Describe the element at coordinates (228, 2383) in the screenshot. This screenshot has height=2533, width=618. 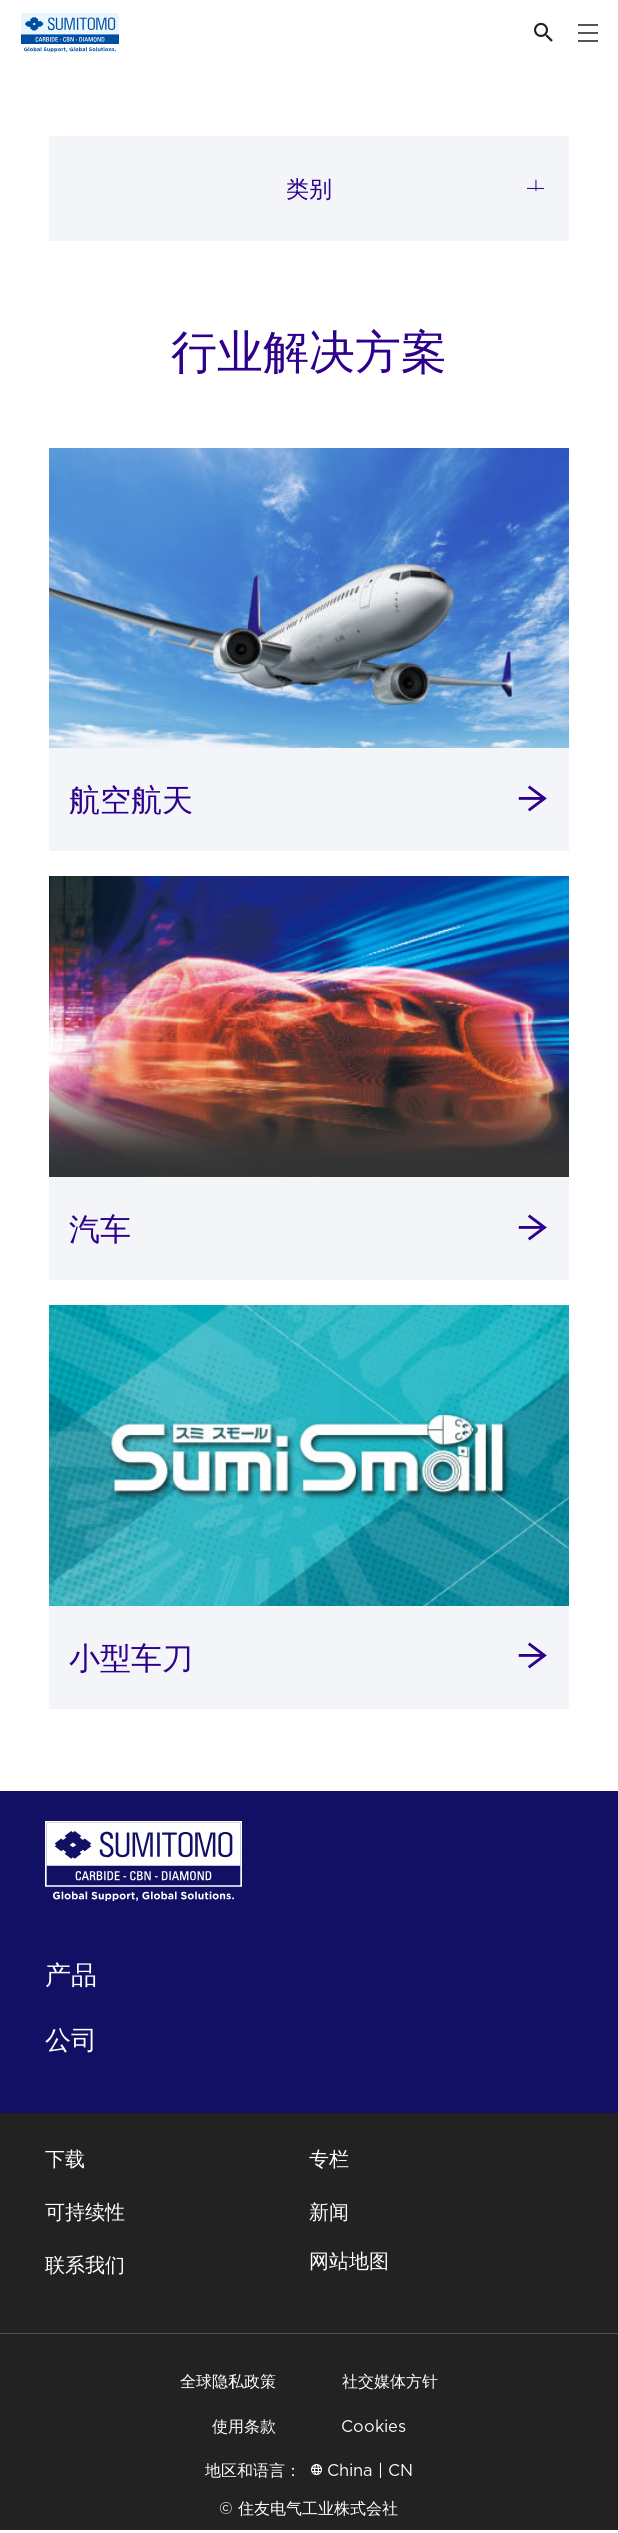
I see `全球隐私政策` at that location.